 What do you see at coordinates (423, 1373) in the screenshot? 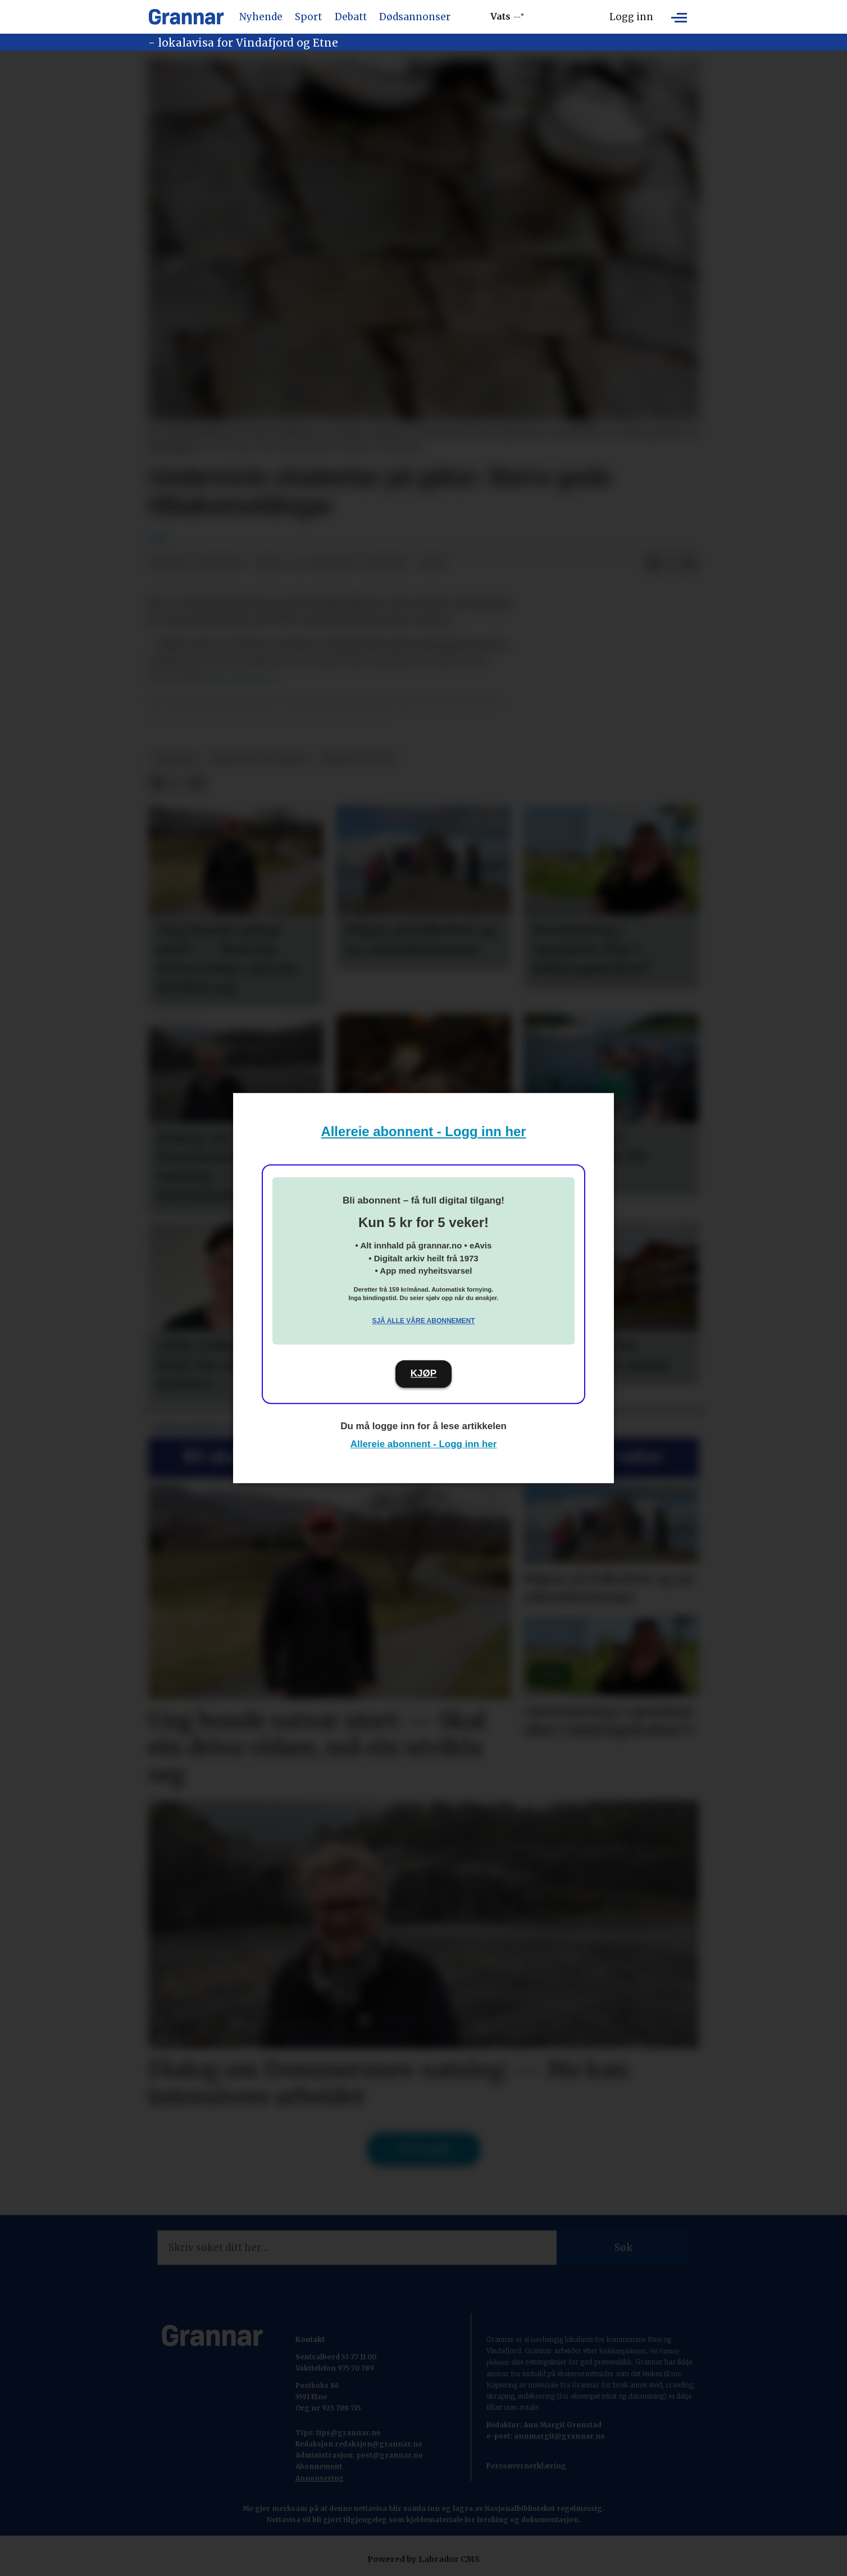
I see `KJØP` at bounding box center [423, 1373].